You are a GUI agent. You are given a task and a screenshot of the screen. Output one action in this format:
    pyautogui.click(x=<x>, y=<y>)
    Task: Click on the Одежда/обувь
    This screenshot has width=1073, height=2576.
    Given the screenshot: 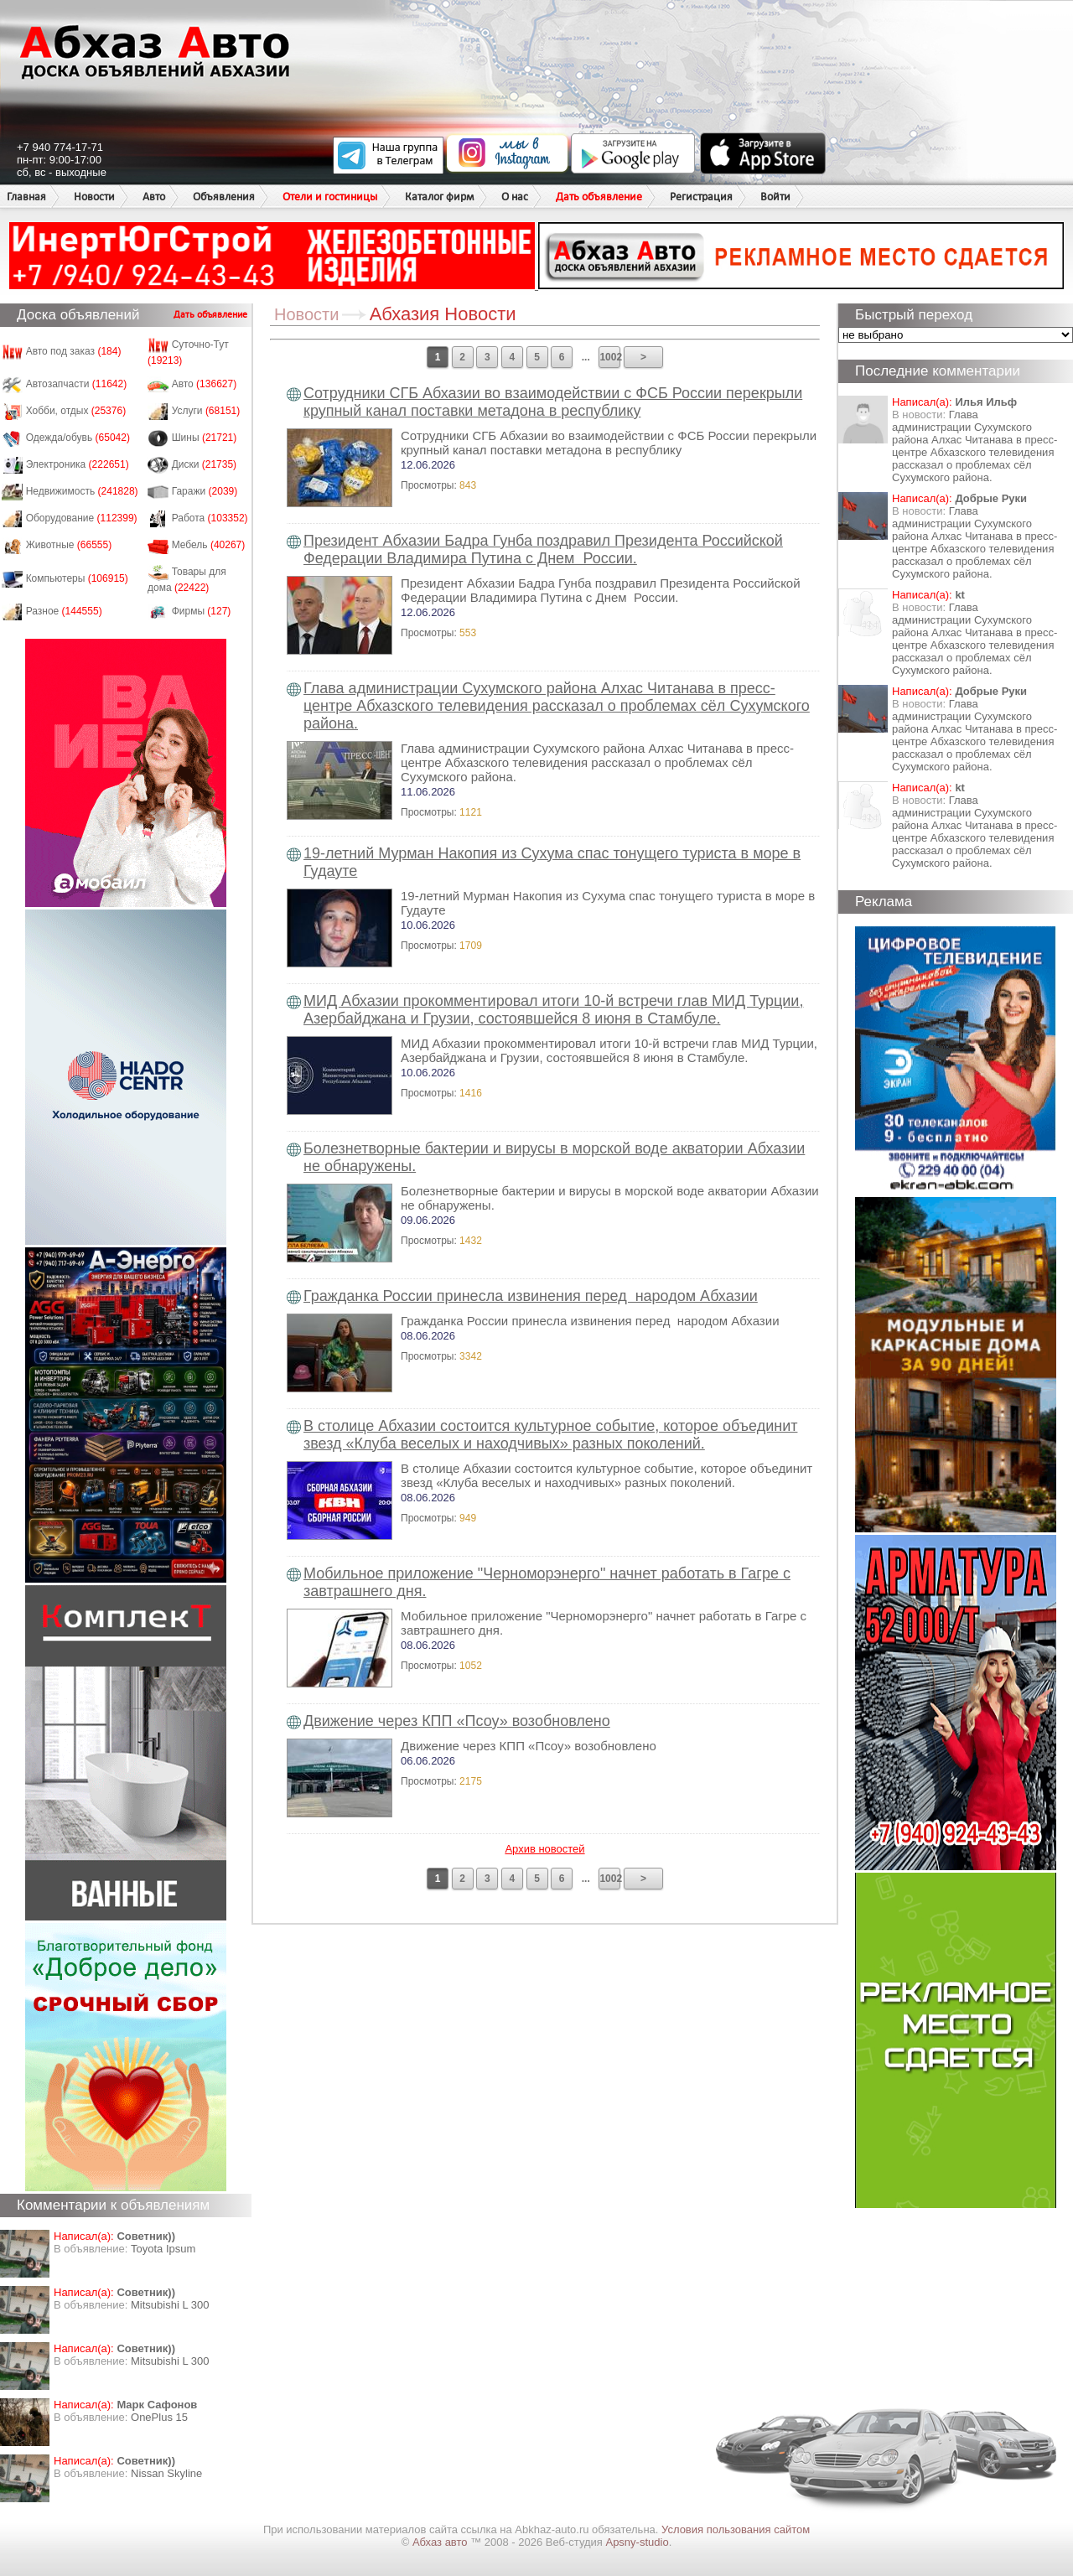 What is the action you would take?
    pyautogui.click(x=78, y=437)
    